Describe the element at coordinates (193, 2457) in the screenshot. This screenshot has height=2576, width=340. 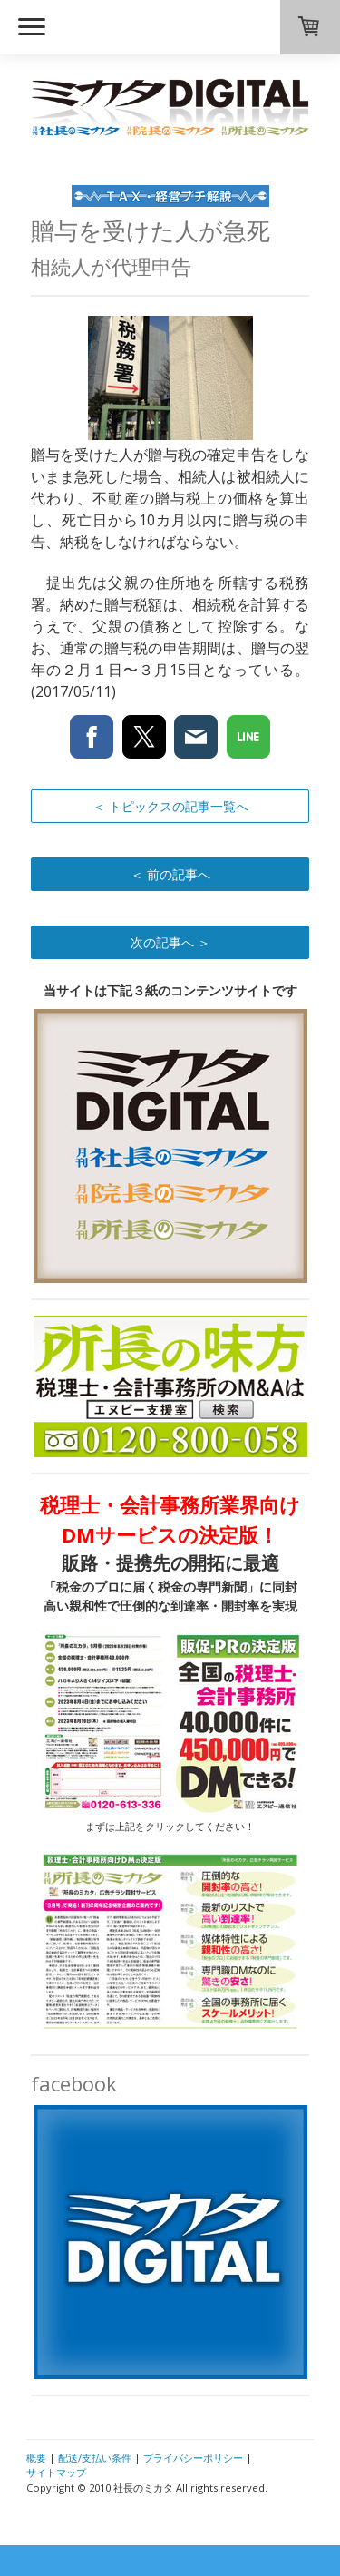
I see `プライバシーポリシー` at that location.